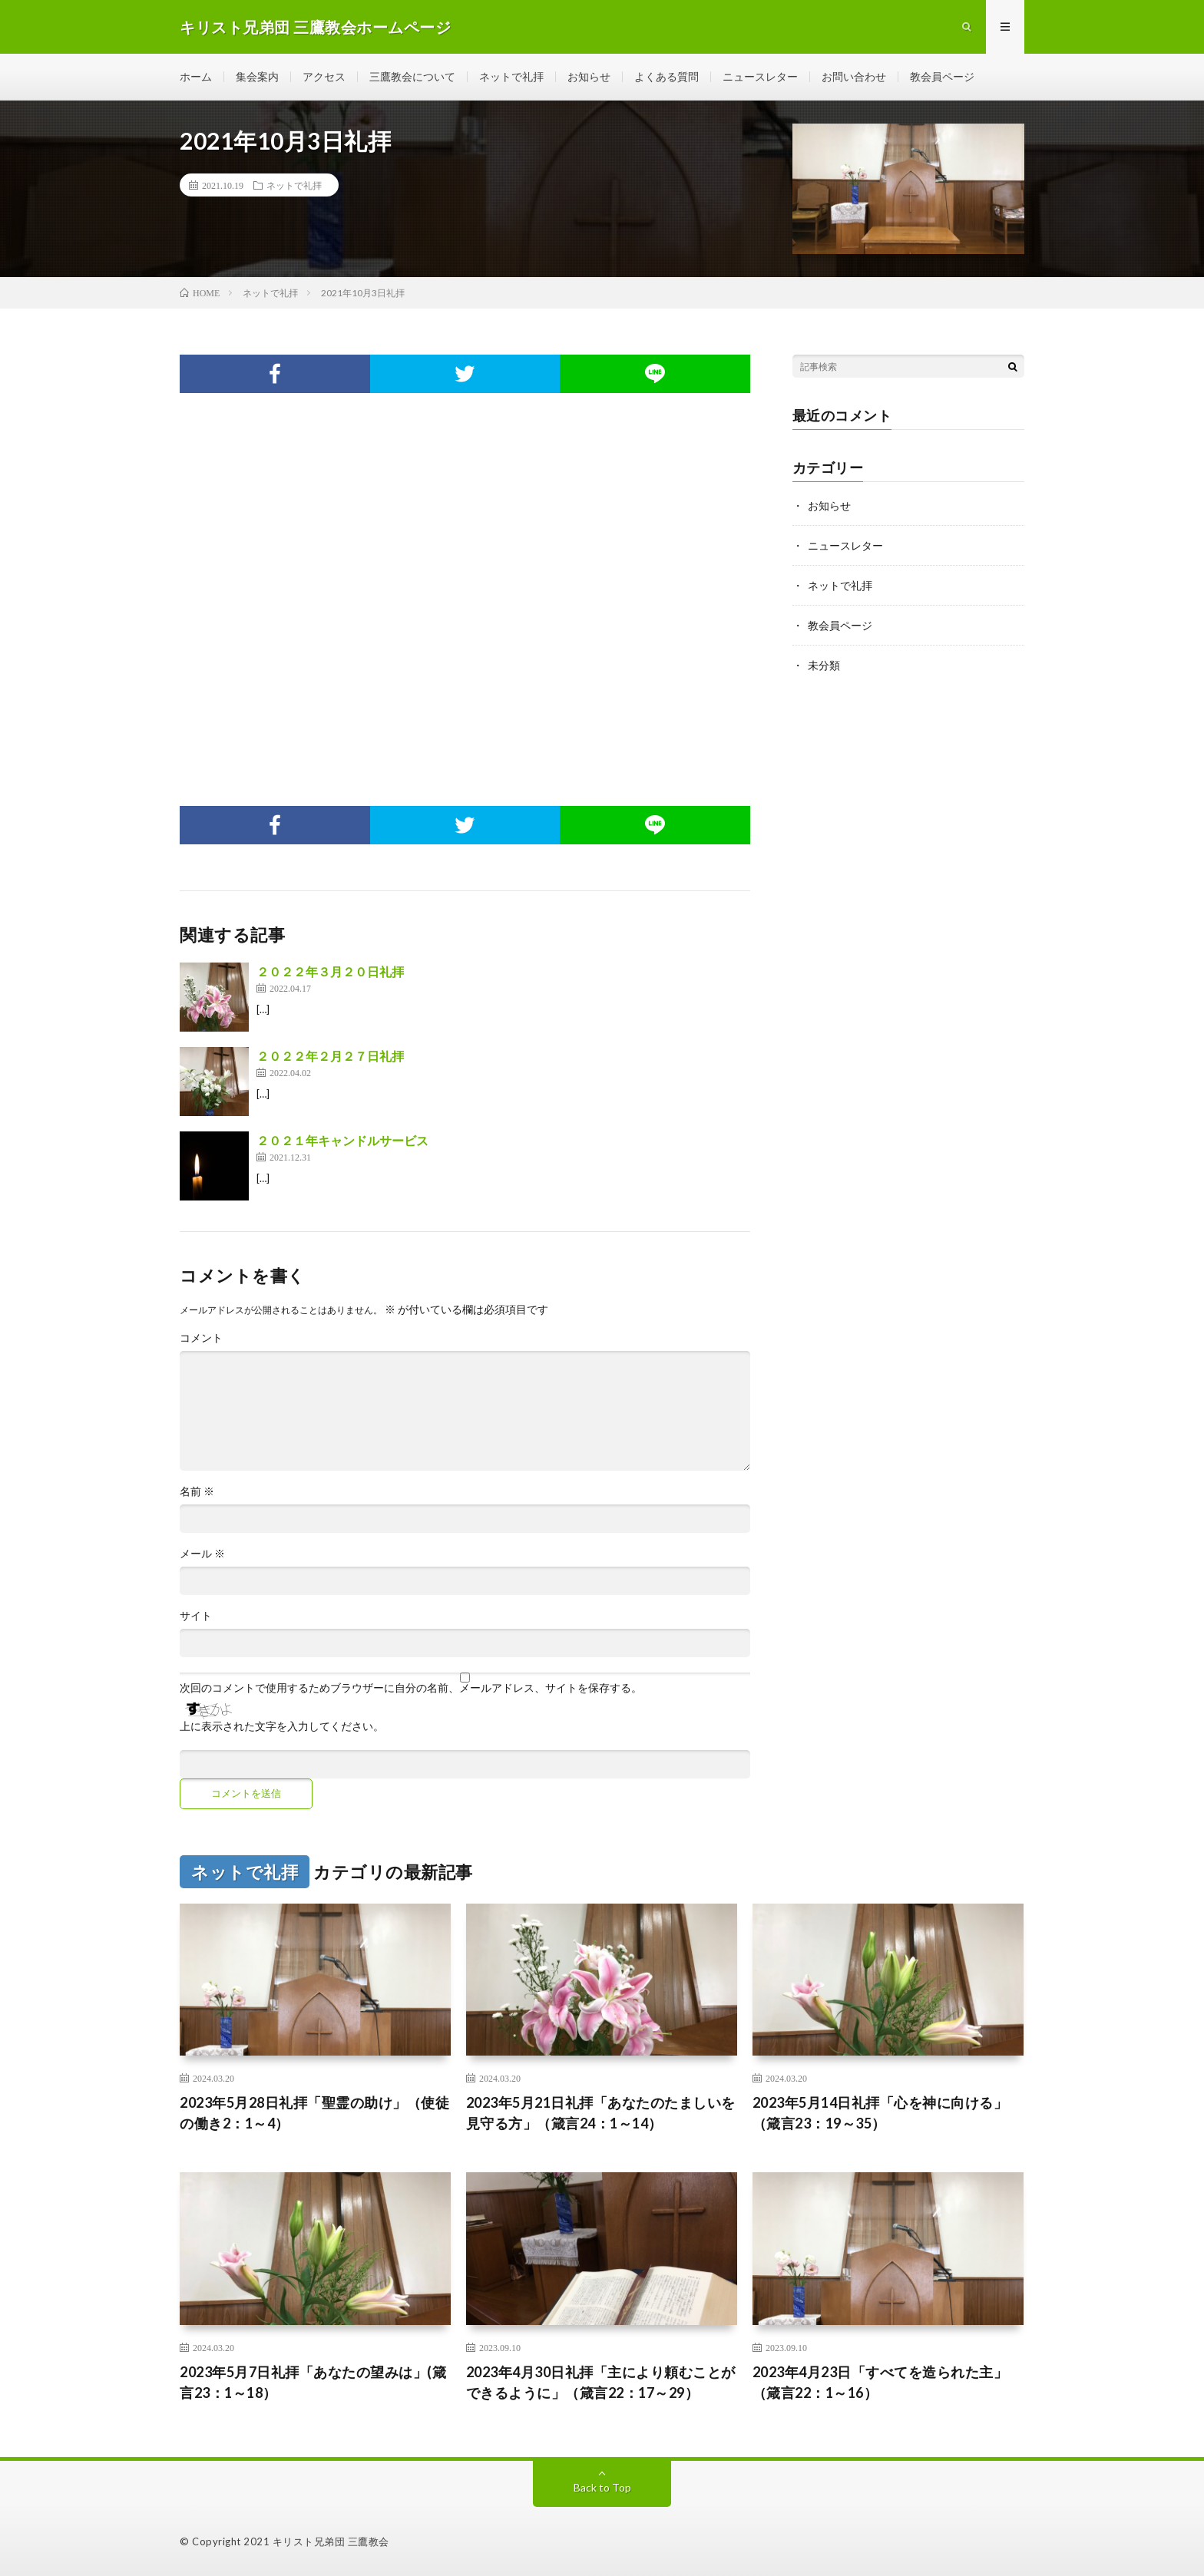 This screenshot has height=2576, width=1204. Describe the element at coordinates (601, 2113) in the screenshot. I see `2023年5月21日礼拝「あなたのたましいを見守る方」（箴言24：1～14）` at that location.